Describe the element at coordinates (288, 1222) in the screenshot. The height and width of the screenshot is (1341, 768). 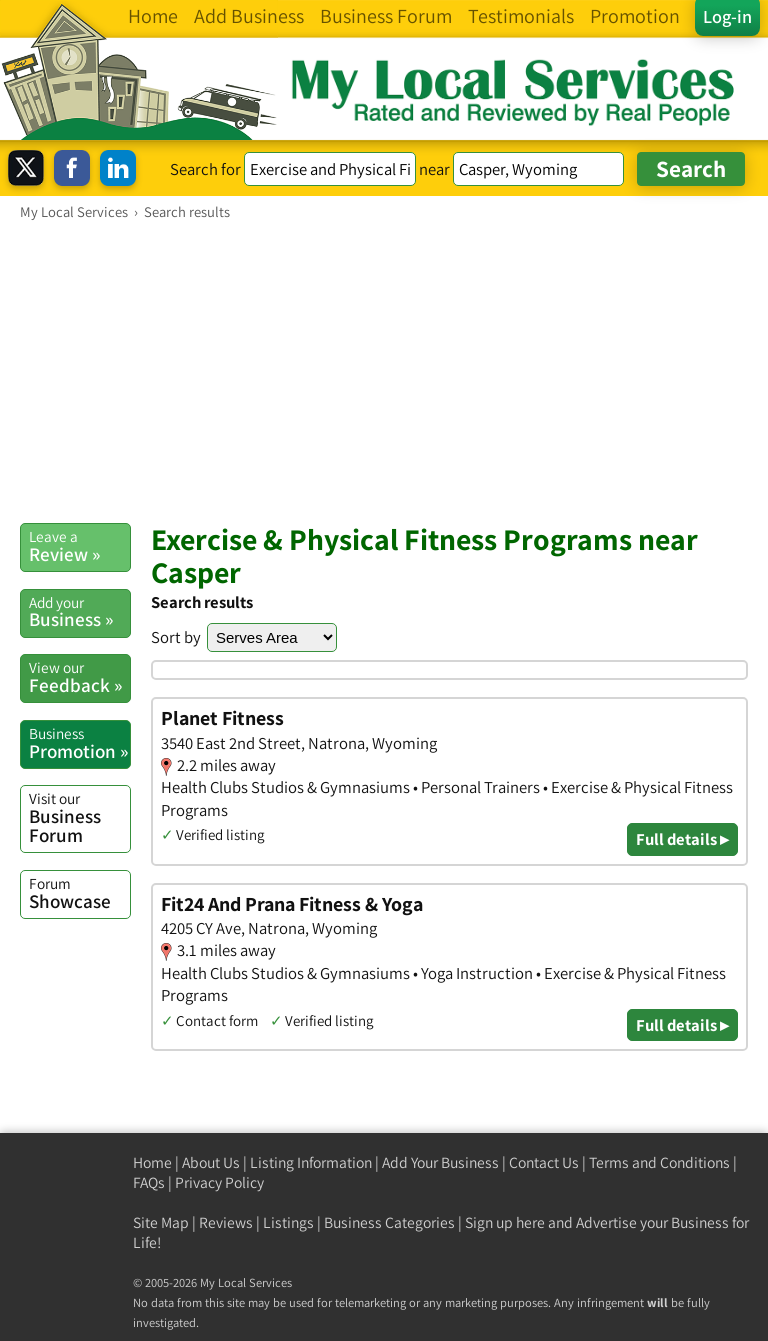
I see `Listings` at that location.